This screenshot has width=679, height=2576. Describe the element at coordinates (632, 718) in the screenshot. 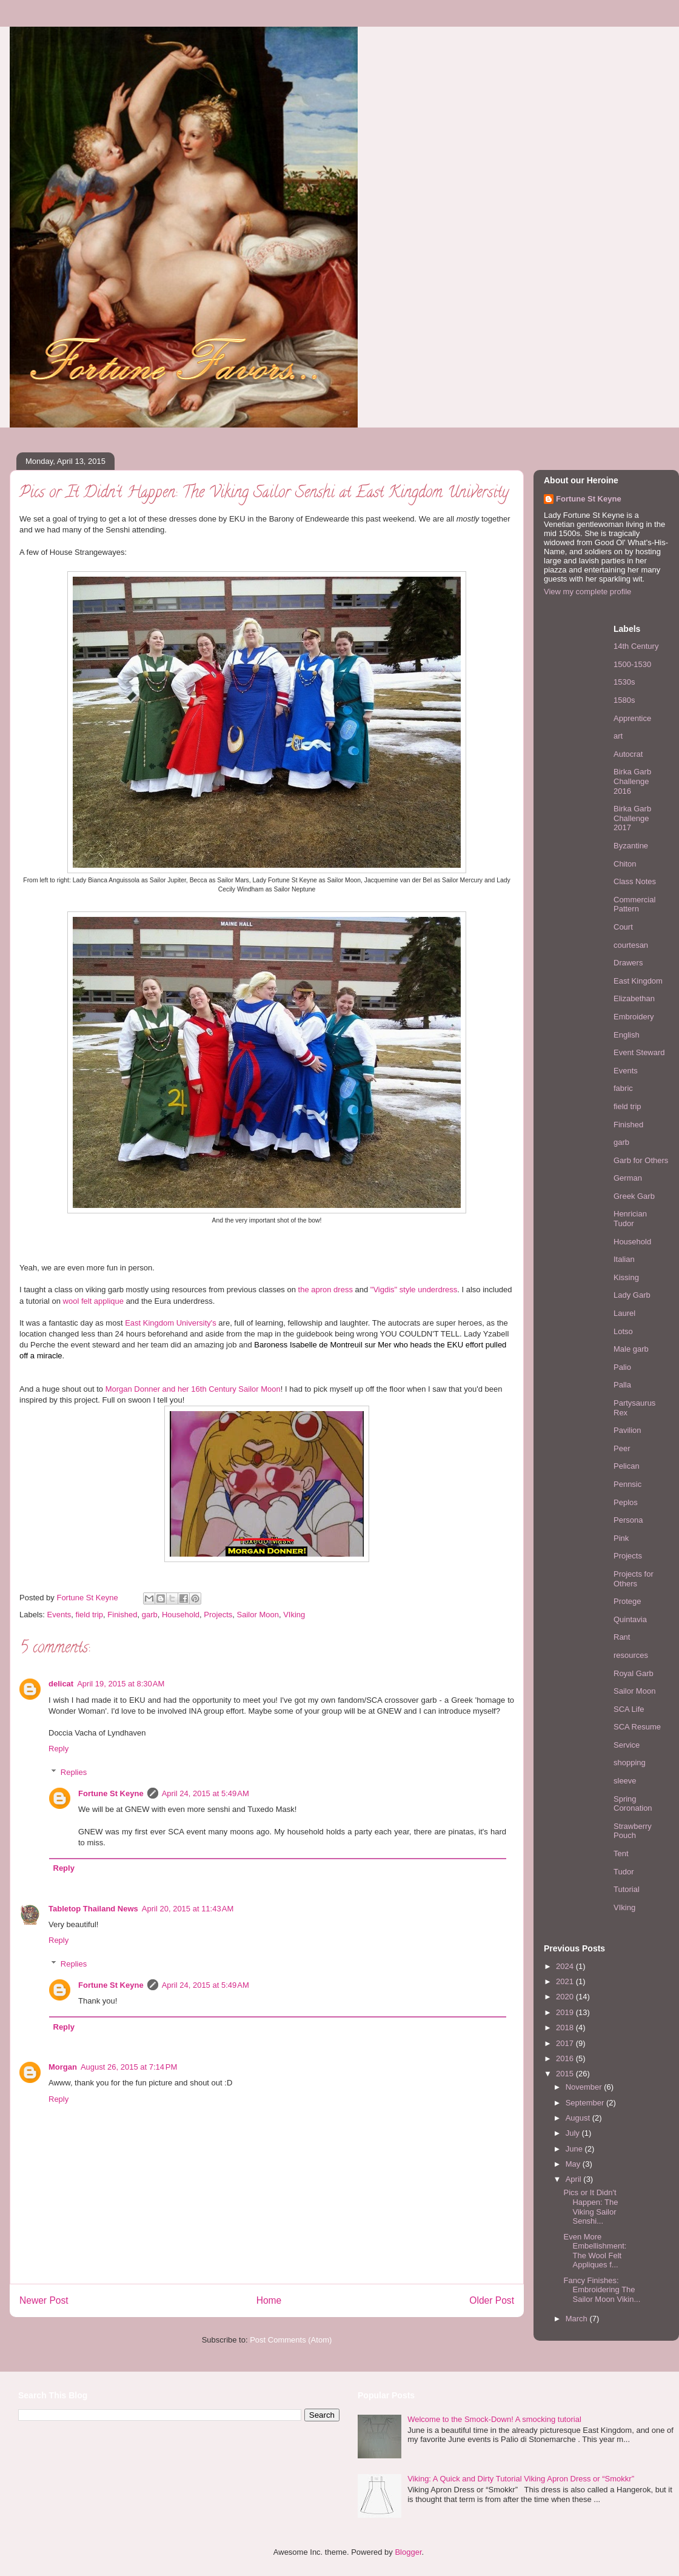

I see `Apprentice` at that location.